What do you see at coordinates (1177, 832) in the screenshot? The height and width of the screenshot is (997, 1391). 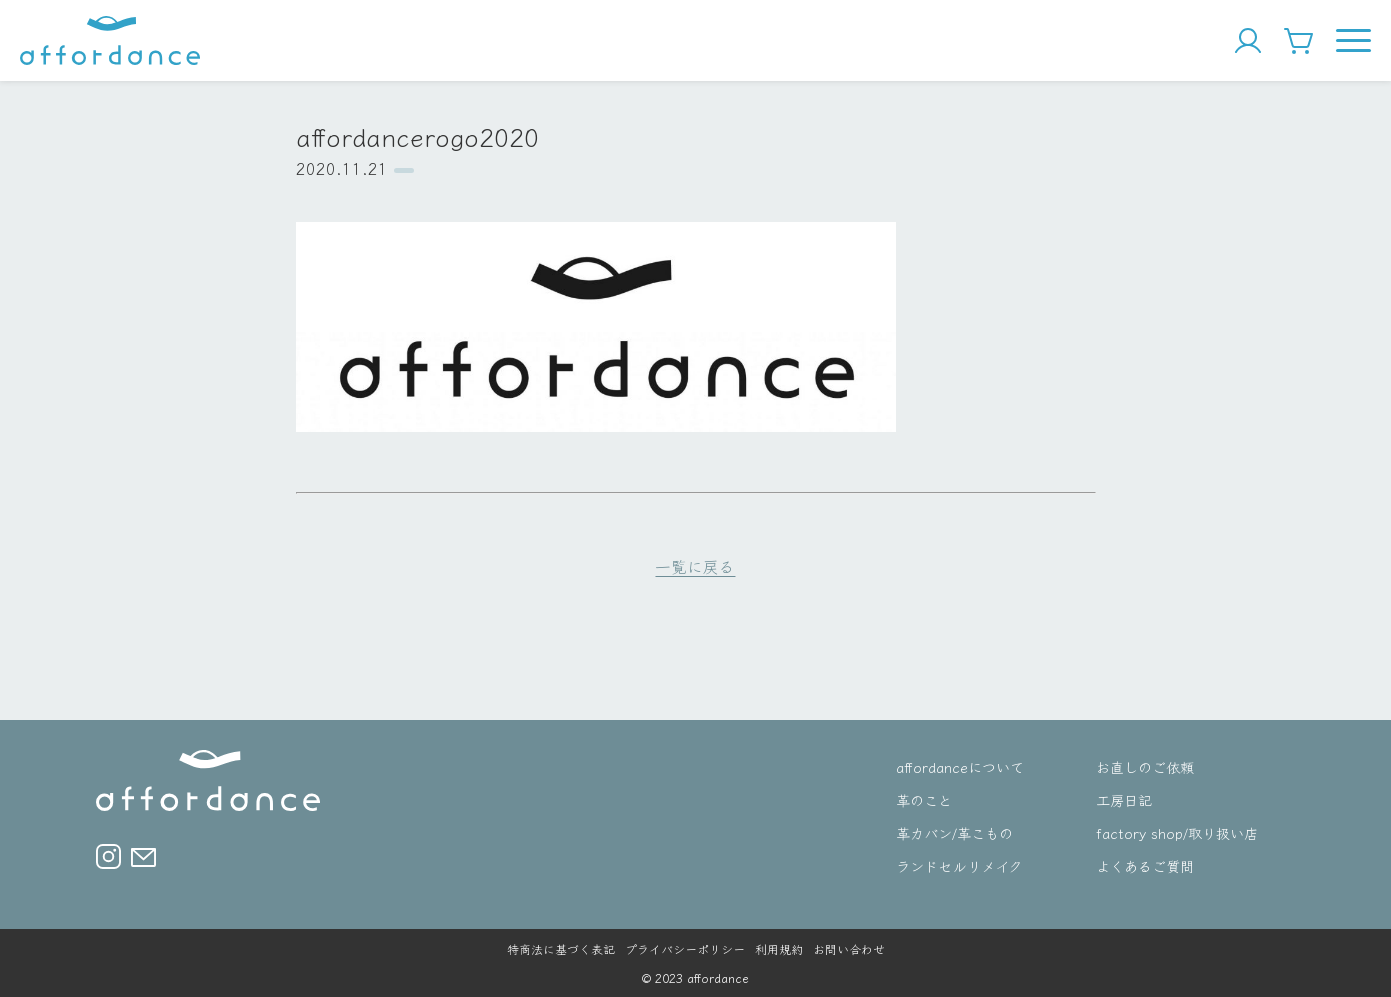 I see `factory shop/取り扱い店` at bounding box center [1177, 832].